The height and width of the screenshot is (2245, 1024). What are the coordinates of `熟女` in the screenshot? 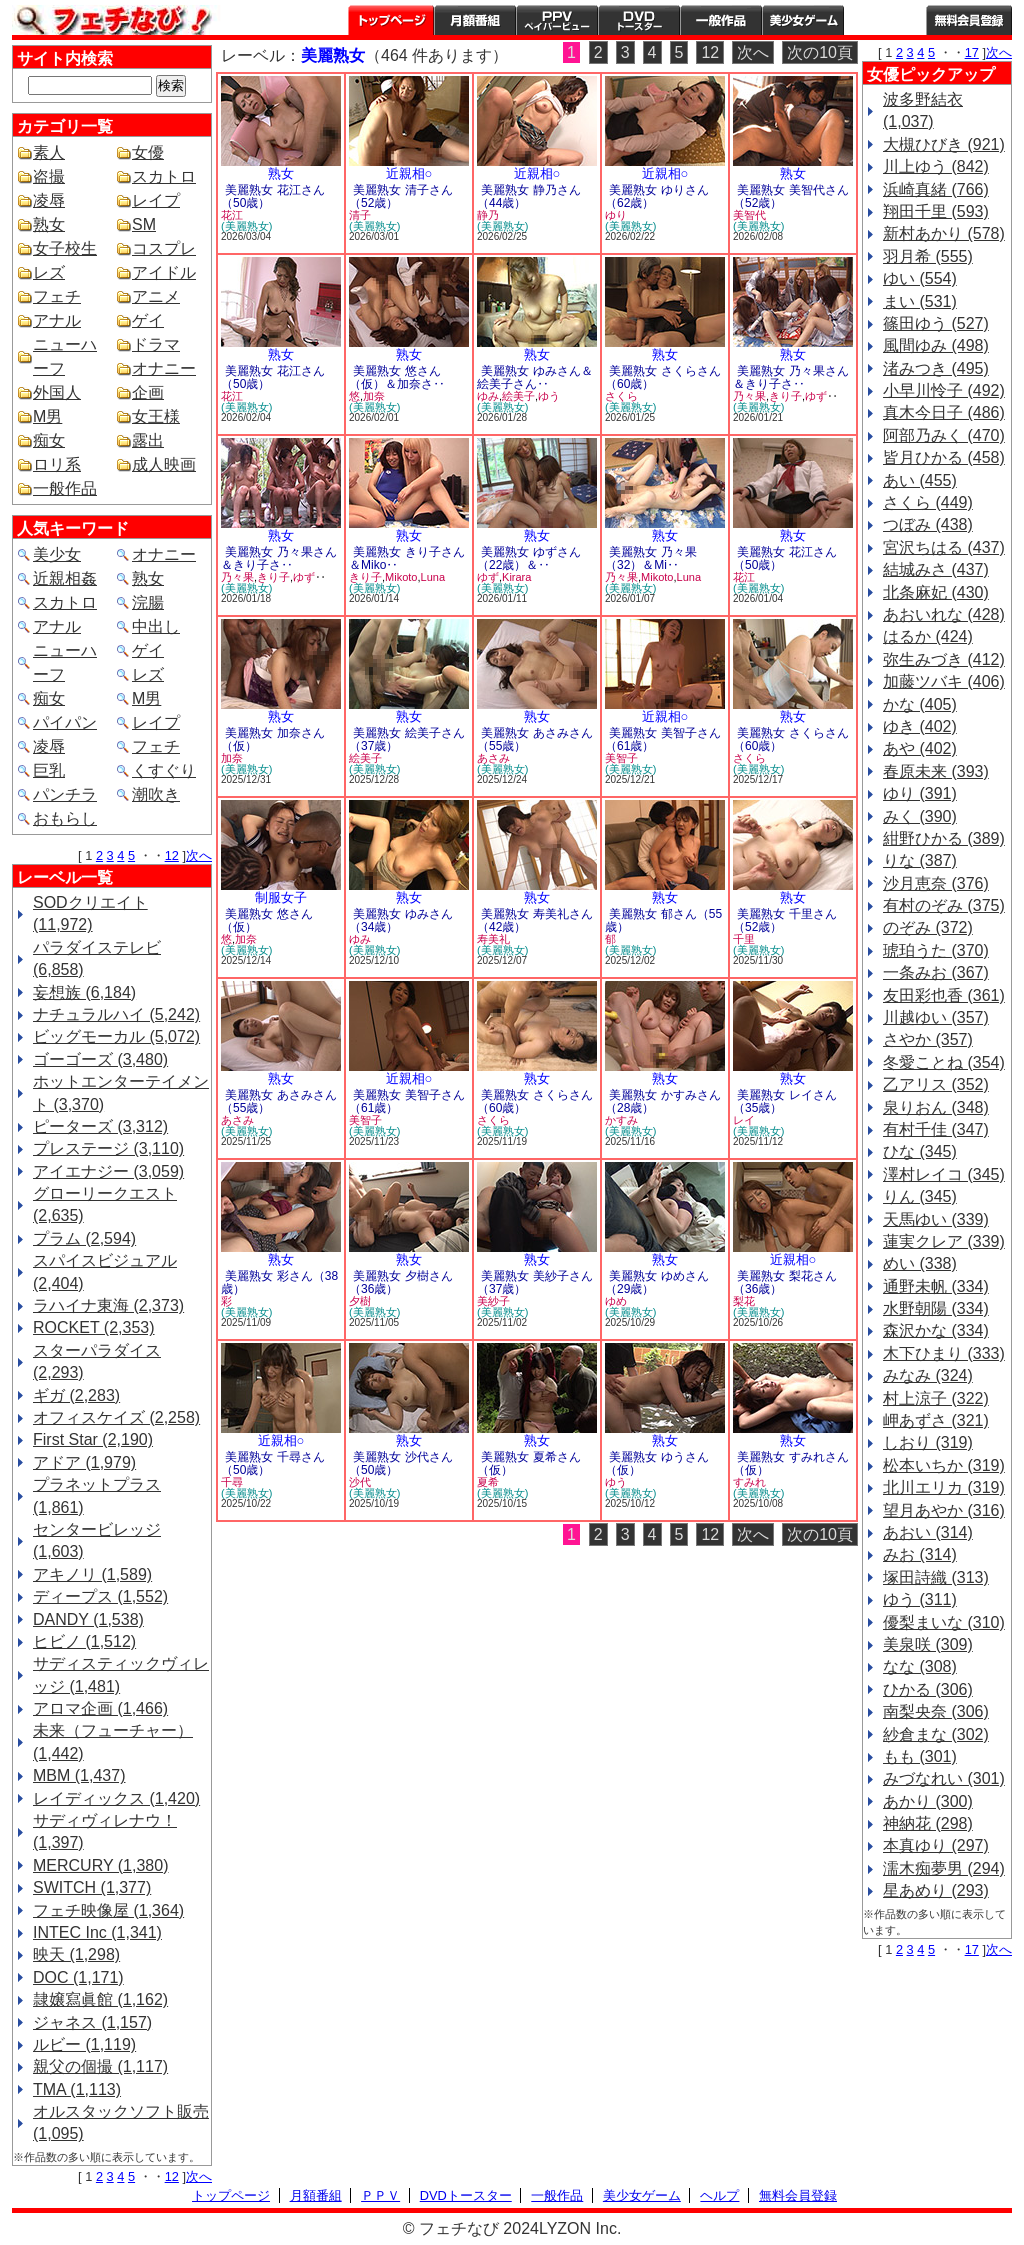 It's located at (49, 224).